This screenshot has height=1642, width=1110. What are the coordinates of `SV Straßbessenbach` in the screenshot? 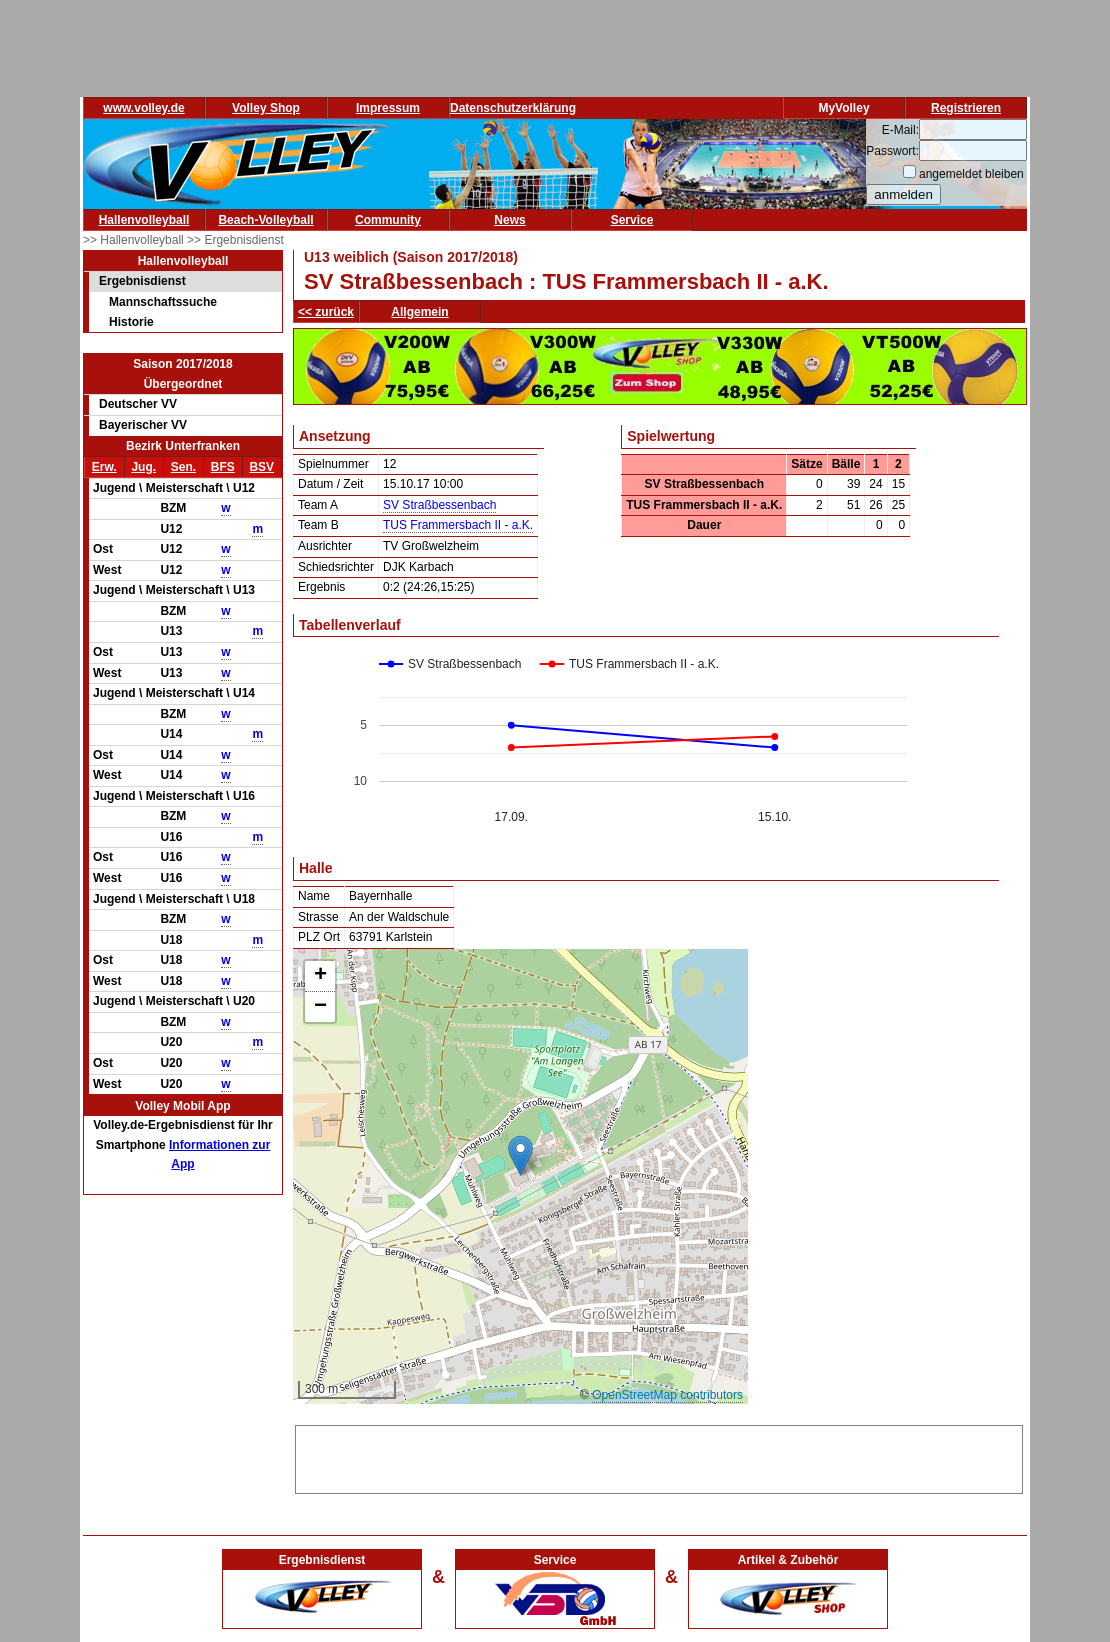 It's located at (439, 505).